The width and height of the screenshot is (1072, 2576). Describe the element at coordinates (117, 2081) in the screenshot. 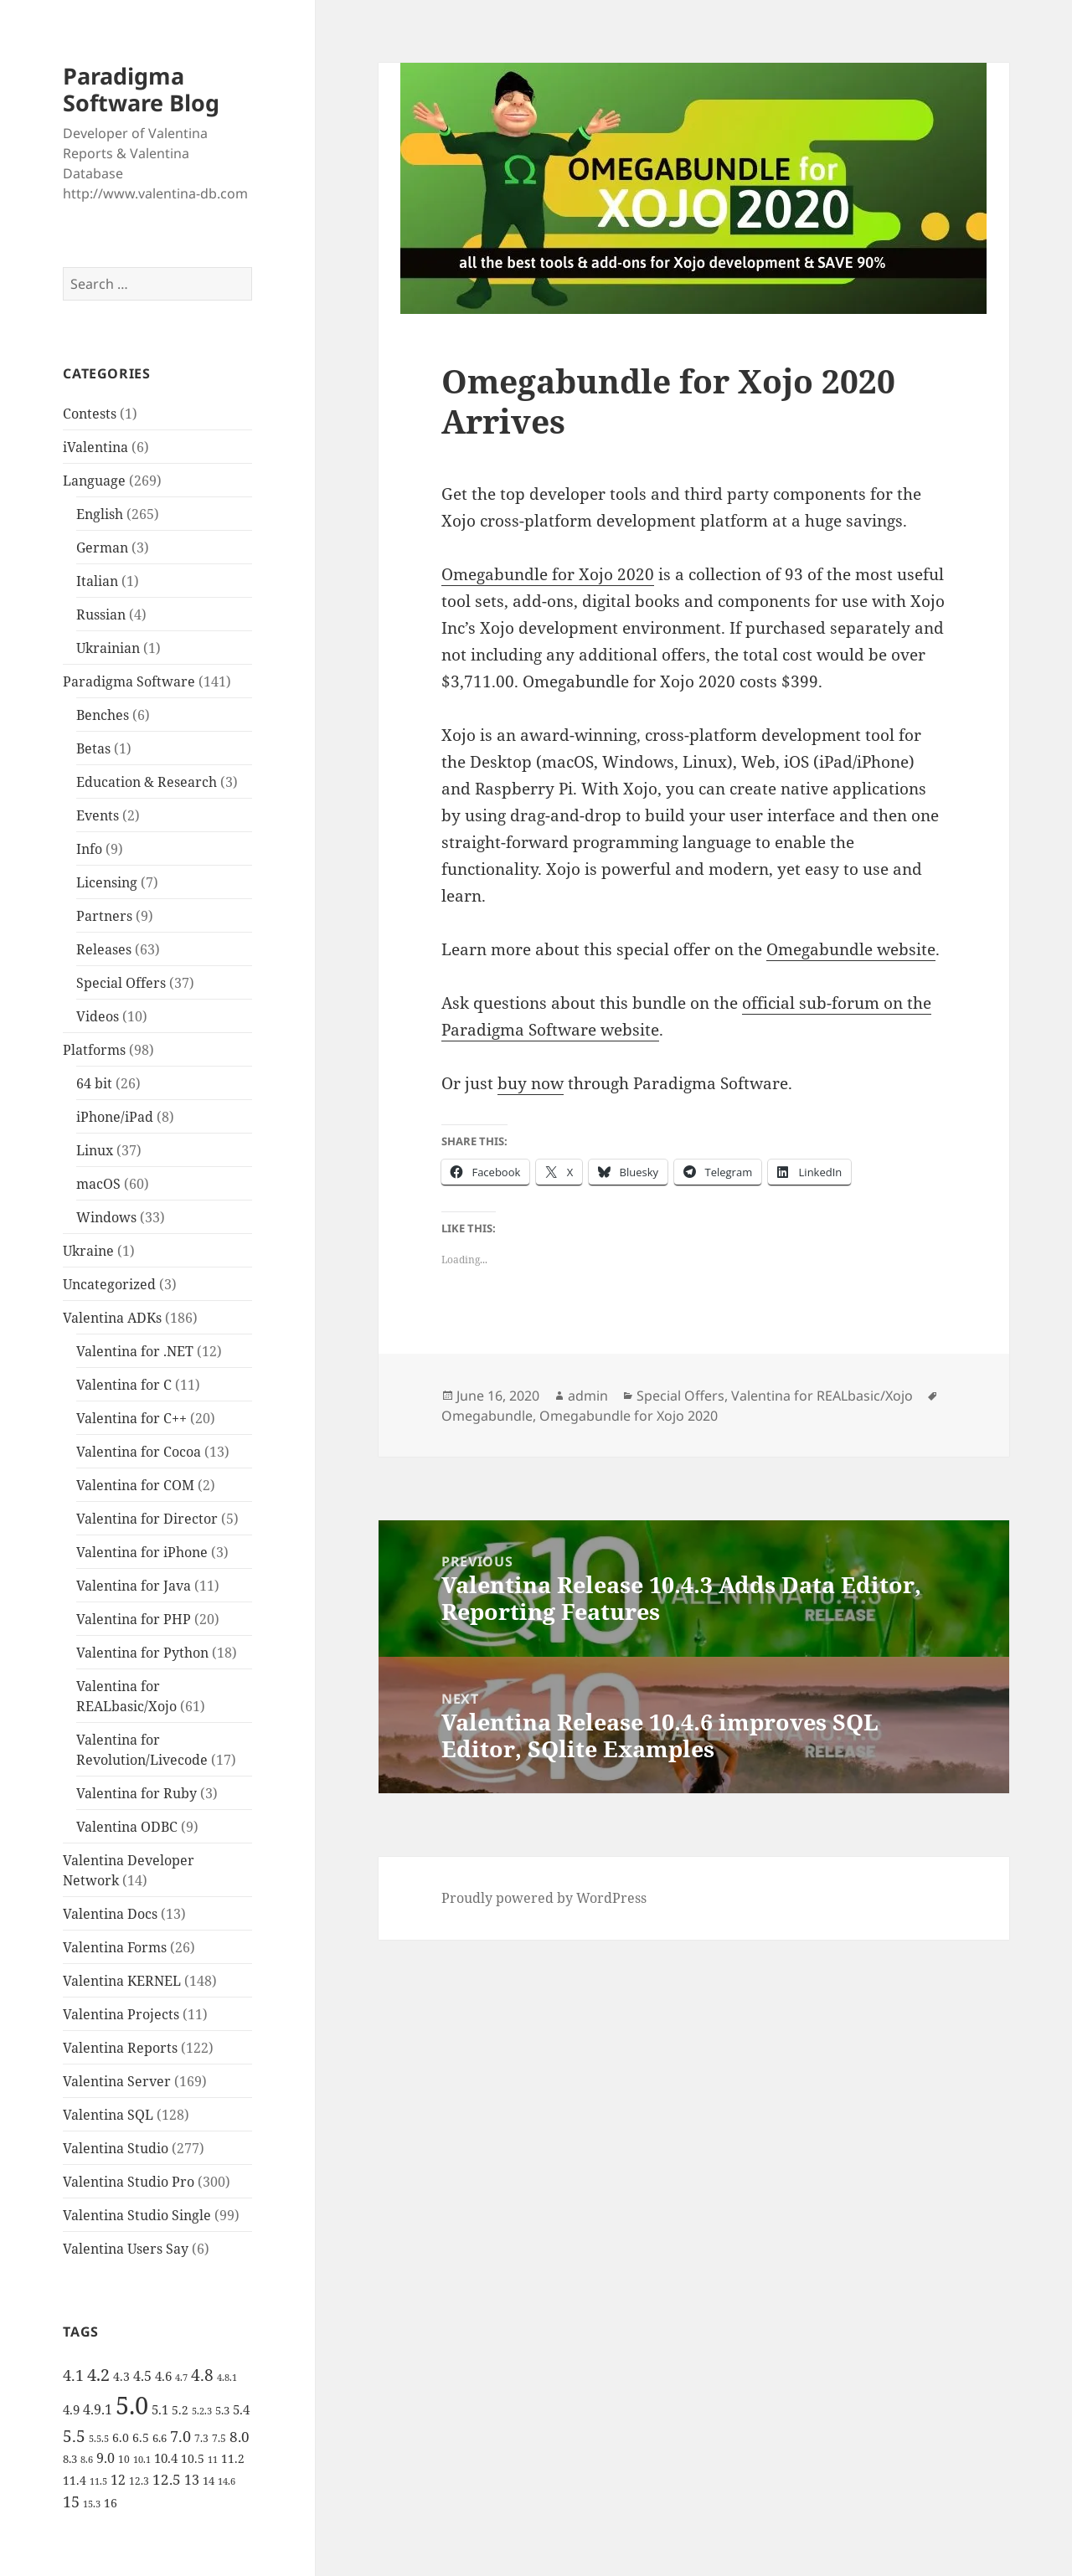

I see `Valentina Server` at that location.